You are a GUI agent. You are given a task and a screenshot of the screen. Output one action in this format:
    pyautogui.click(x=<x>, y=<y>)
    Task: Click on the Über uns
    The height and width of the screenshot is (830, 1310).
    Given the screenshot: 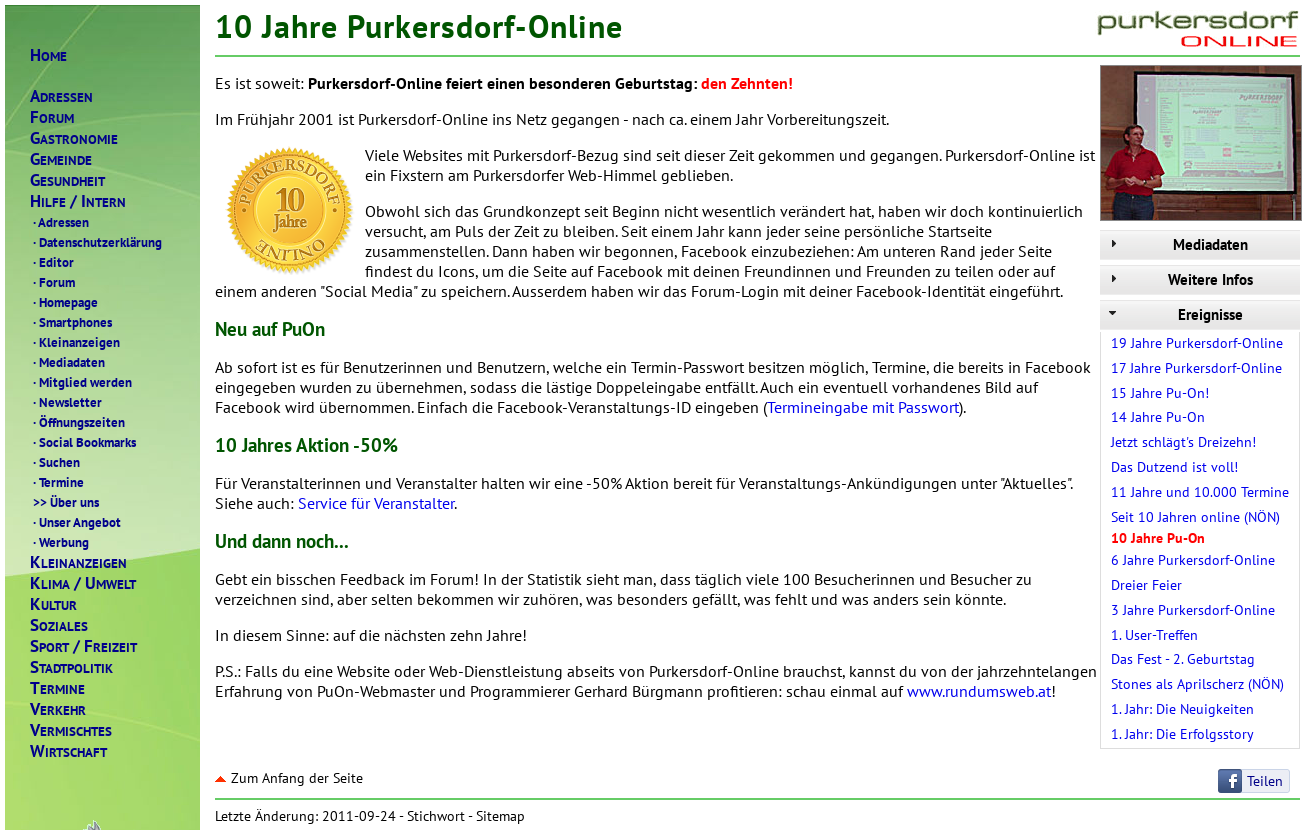 What is the action you would take?
    pyautogui.click(x=64, y=502)
    